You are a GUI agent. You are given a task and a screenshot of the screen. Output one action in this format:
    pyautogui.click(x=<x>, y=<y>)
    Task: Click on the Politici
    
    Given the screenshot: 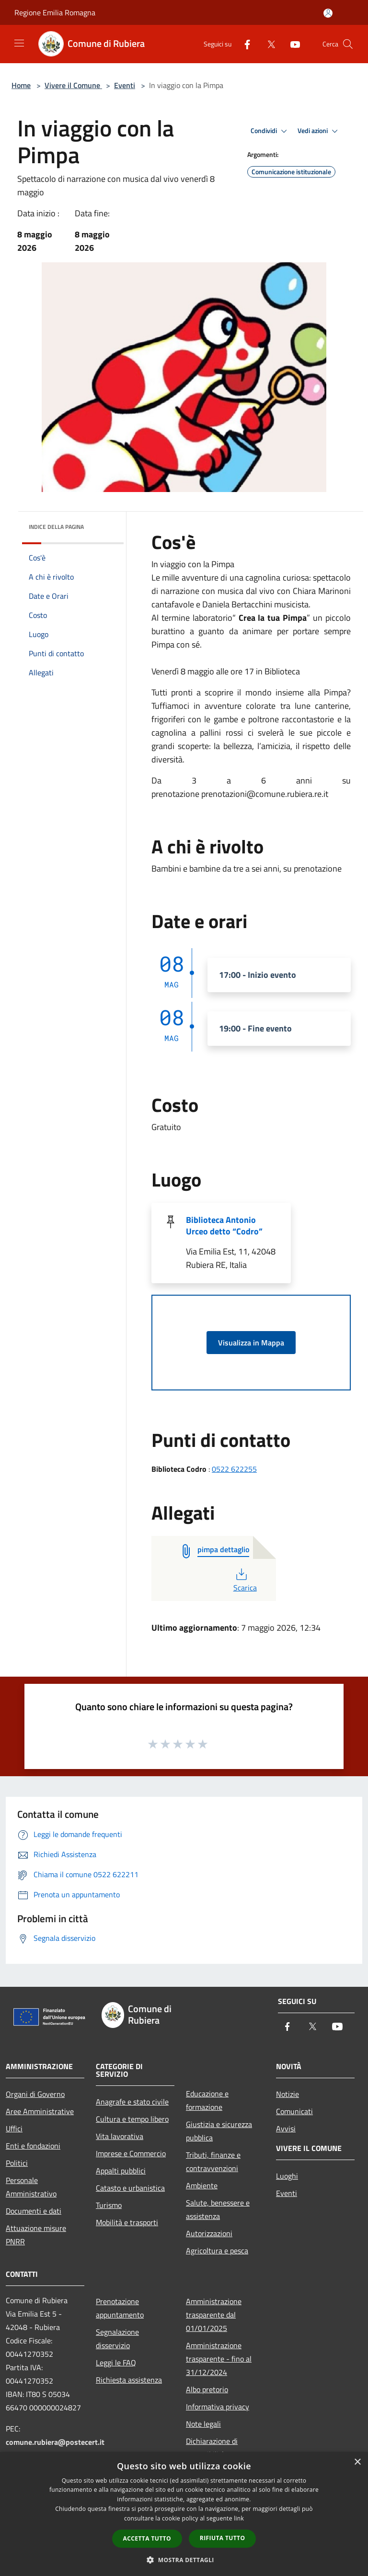 What is the action you would take?
    pyautogui.click(x=17, y=2163)
    